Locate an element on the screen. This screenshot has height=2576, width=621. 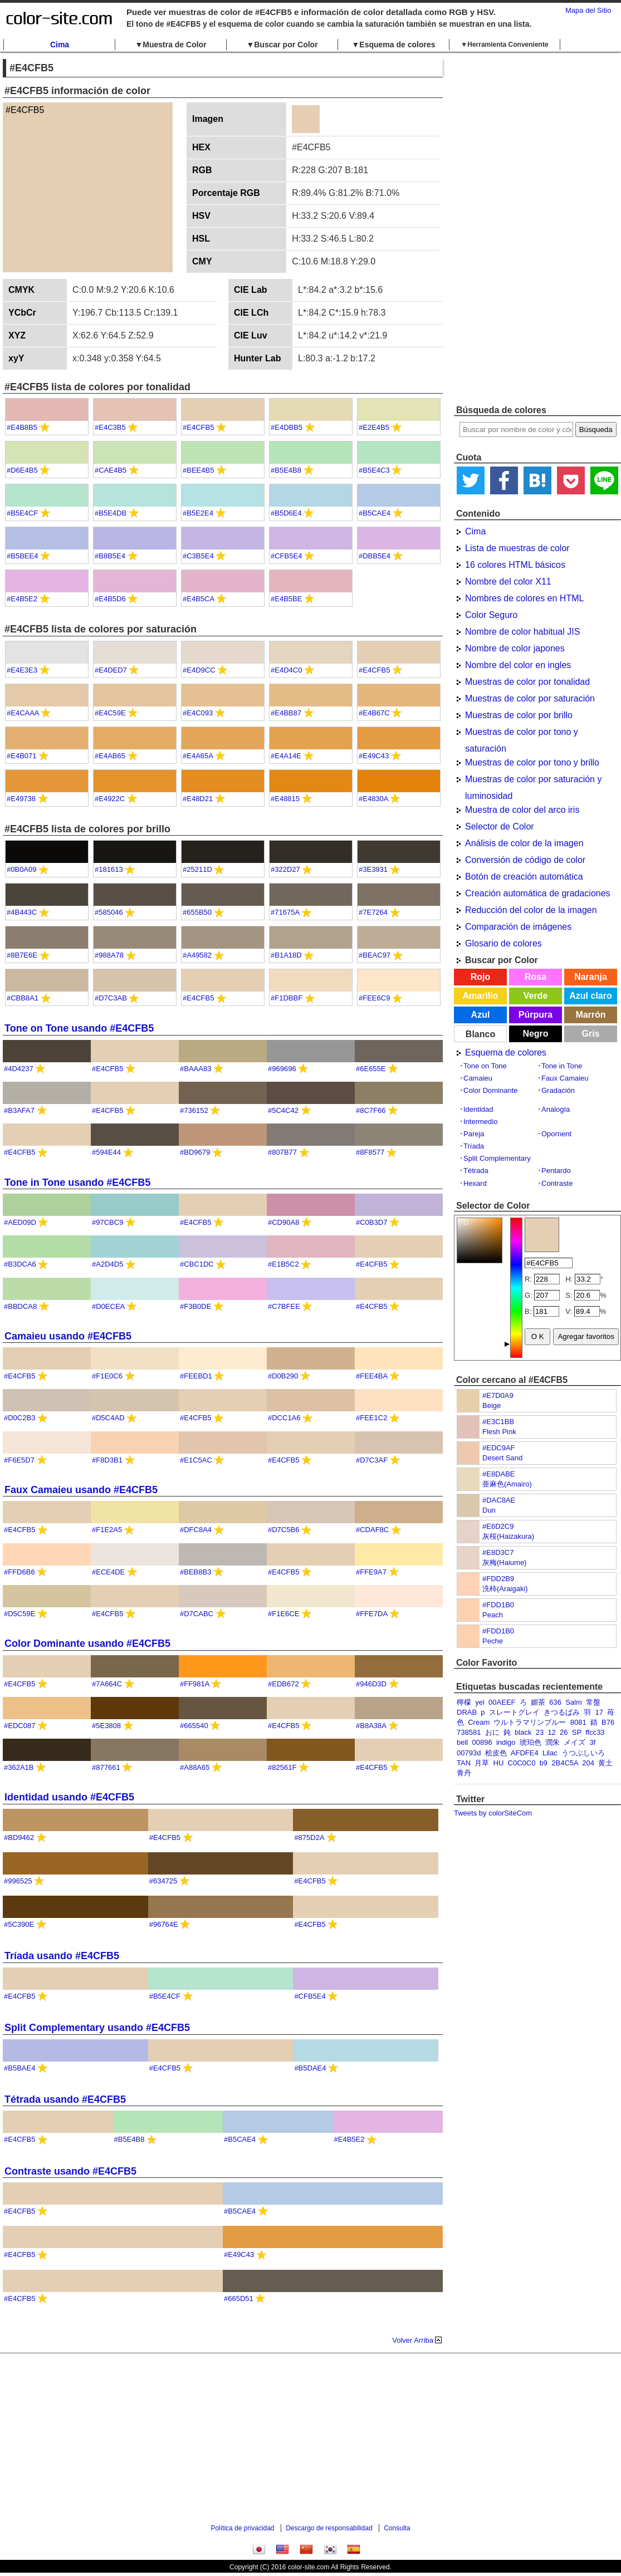
#E4A14E is located at coordinates (286, 756).